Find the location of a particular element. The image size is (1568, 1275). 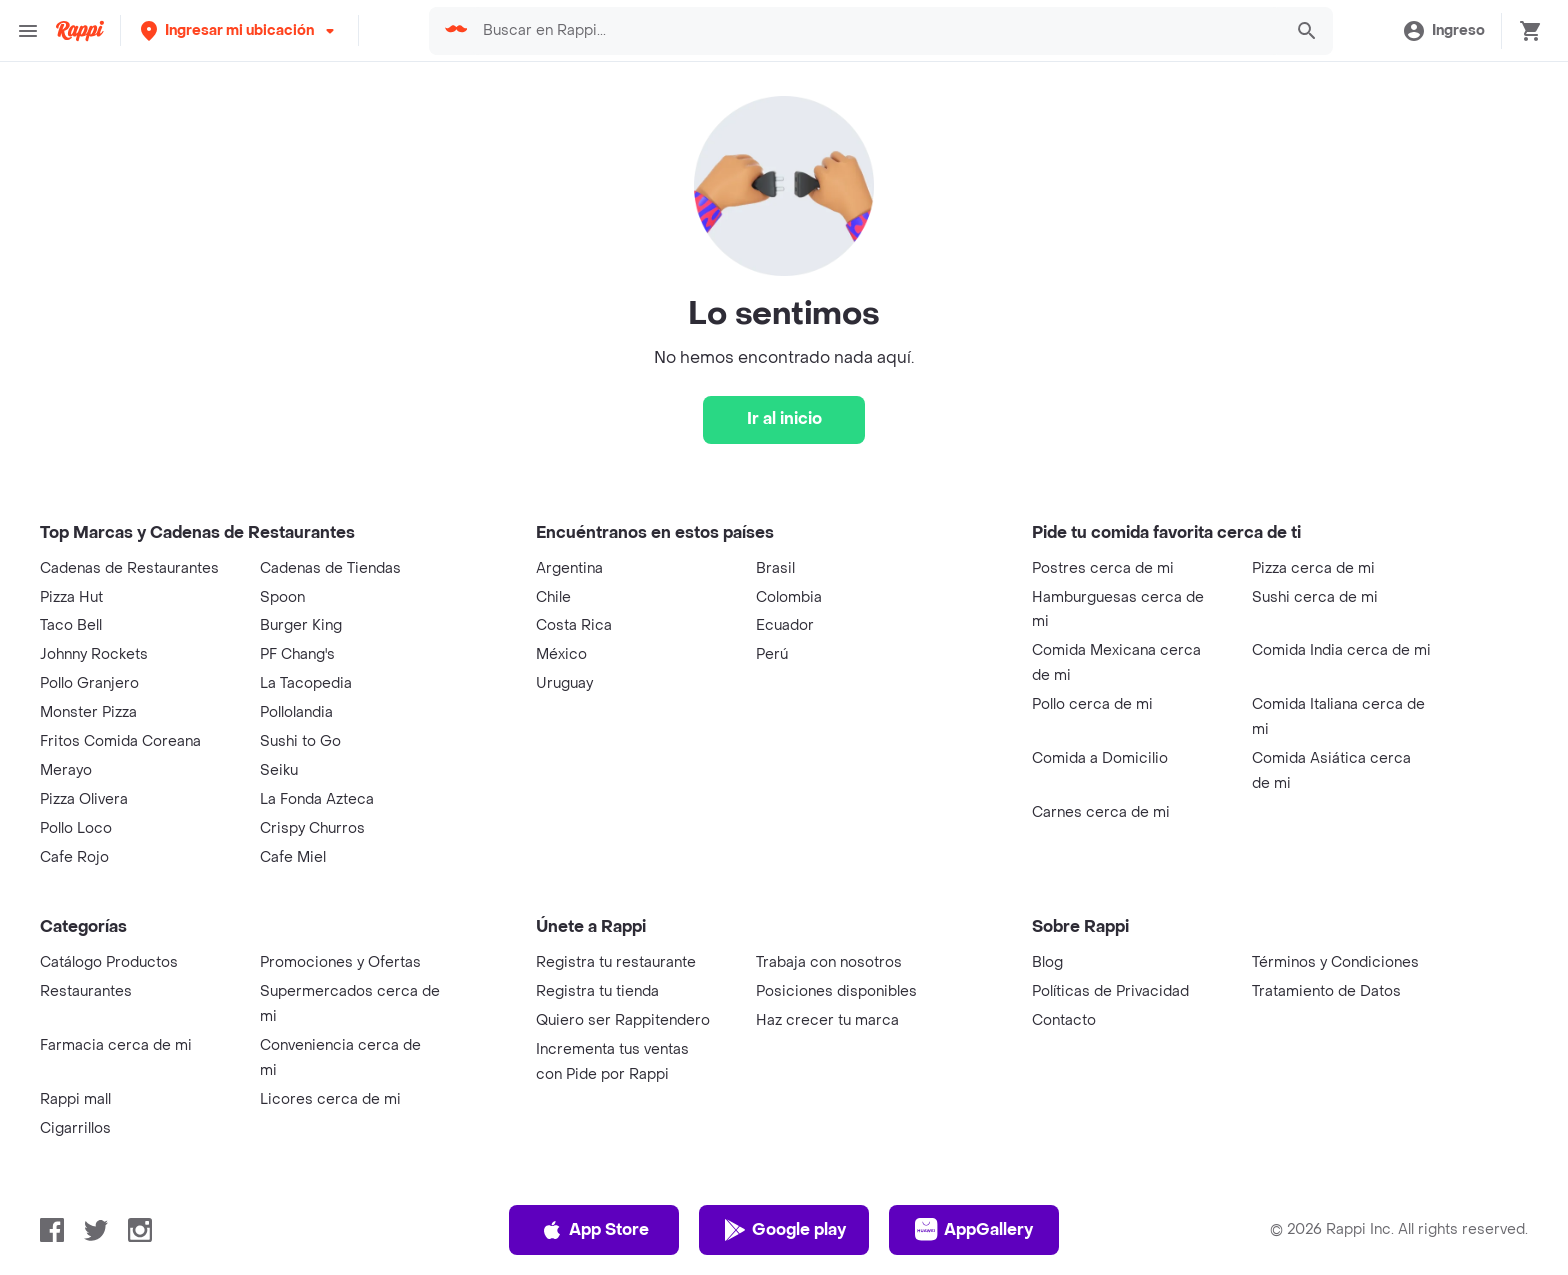

Pollo Loco is located at coordinates (76, 828).